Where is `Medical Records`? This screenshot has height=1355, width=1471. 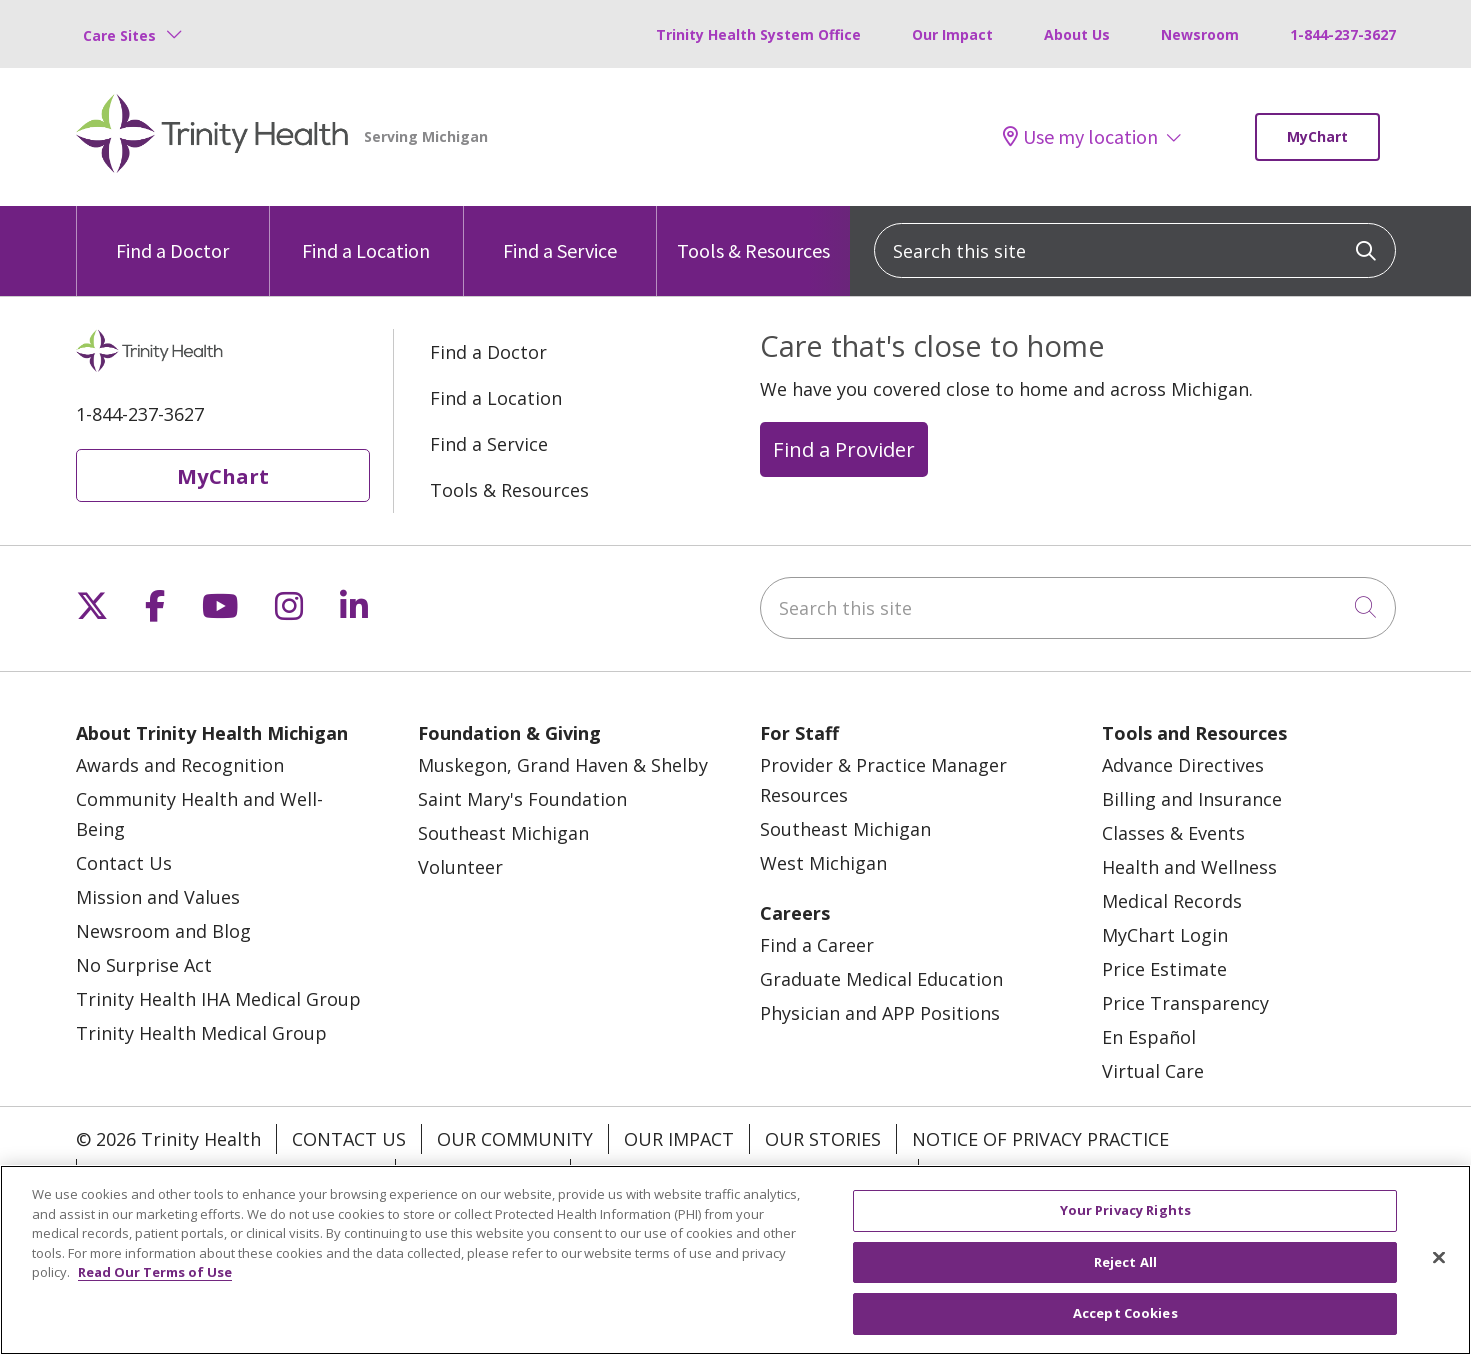 Medical Records is located at coordinates (1172, 901).